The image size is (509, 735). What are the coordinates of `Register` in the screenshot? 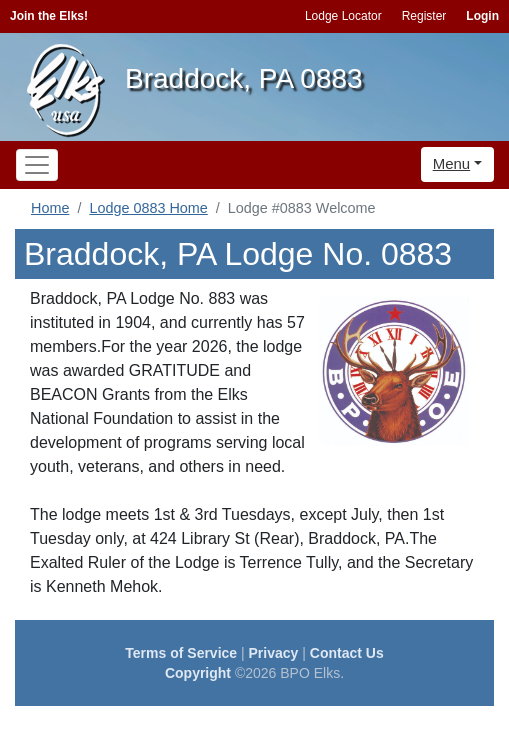 It's located at (424, 16).